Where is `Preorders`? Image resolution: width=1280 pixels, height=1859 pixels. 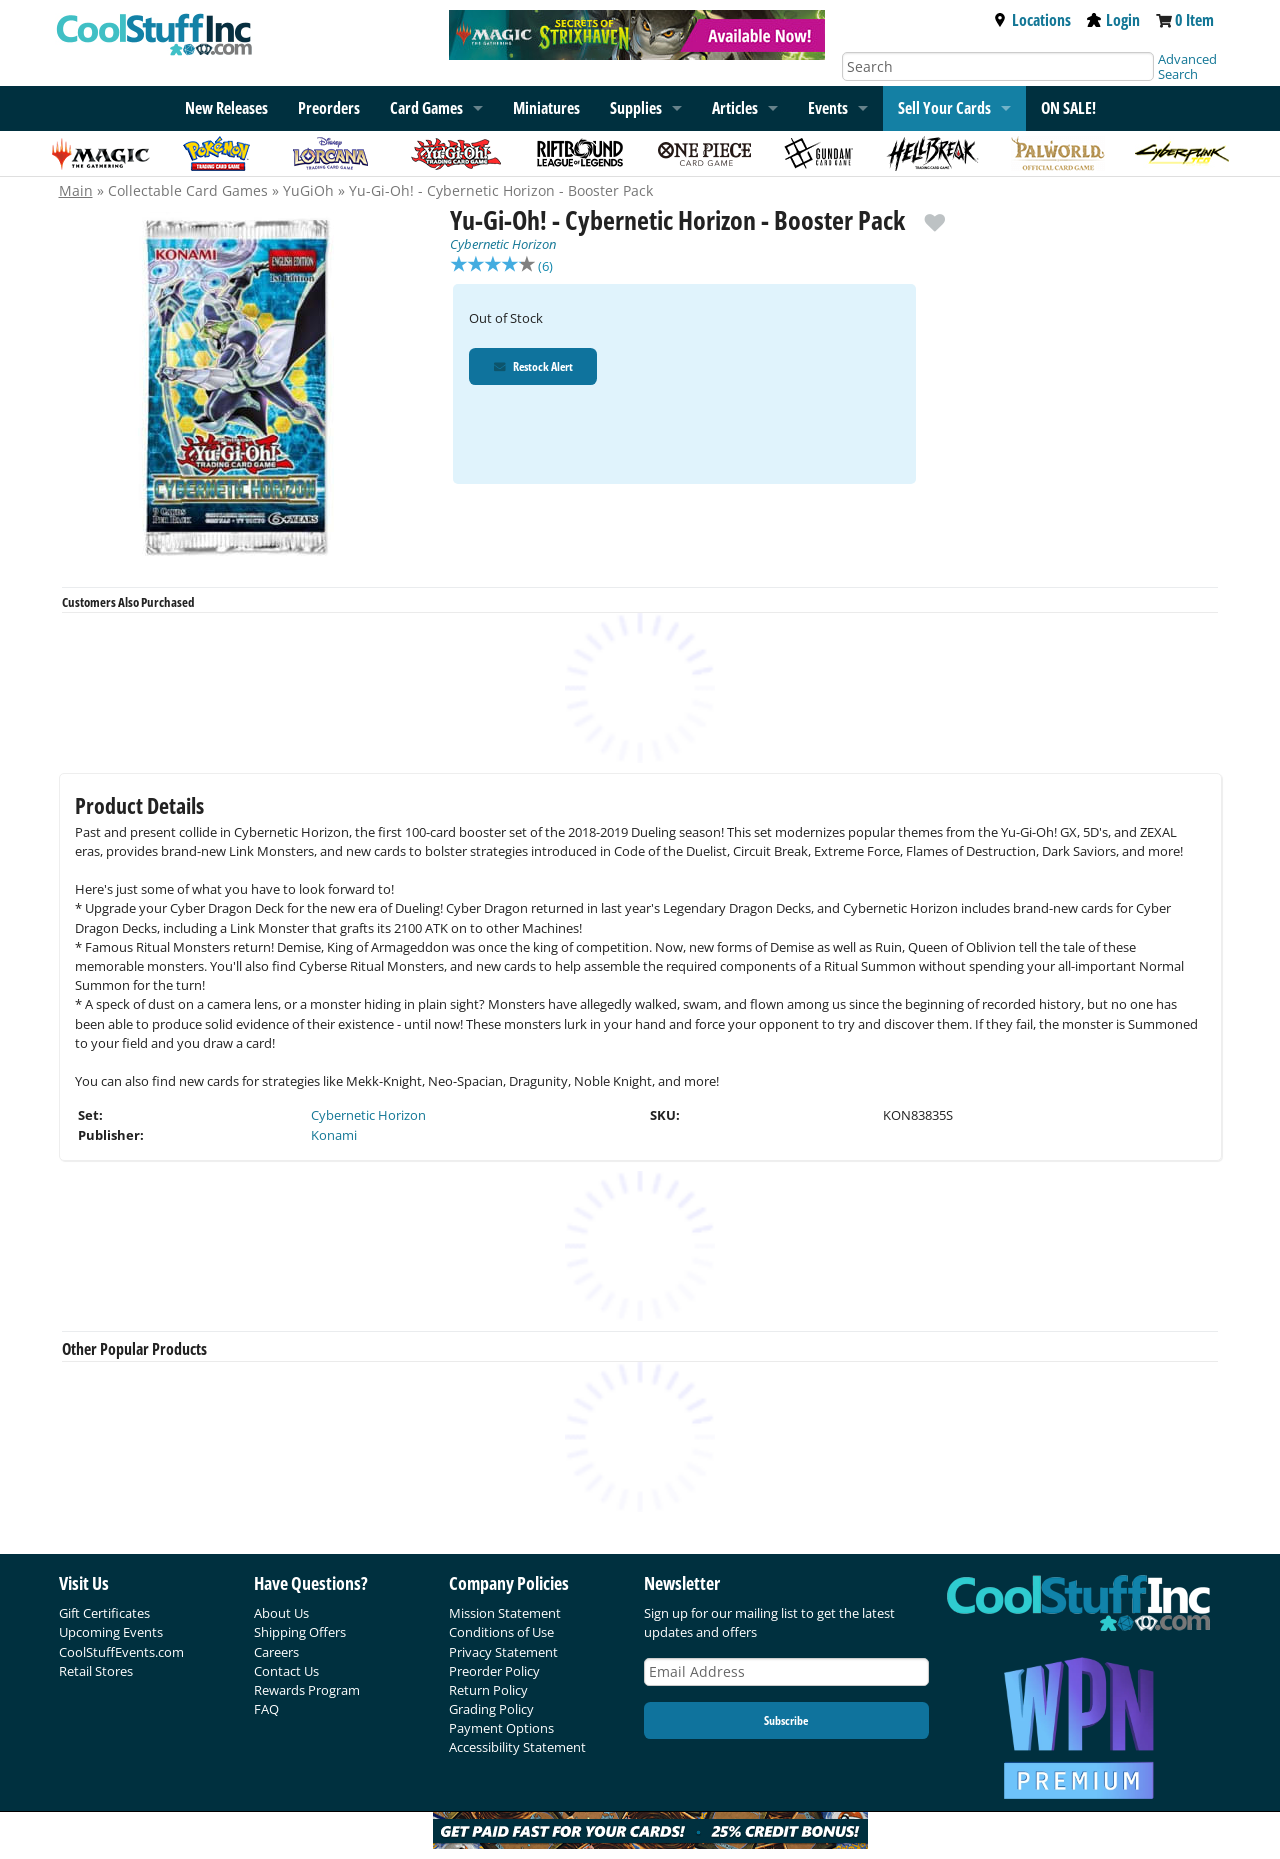 Preorders is located at coordinates (329, 108).